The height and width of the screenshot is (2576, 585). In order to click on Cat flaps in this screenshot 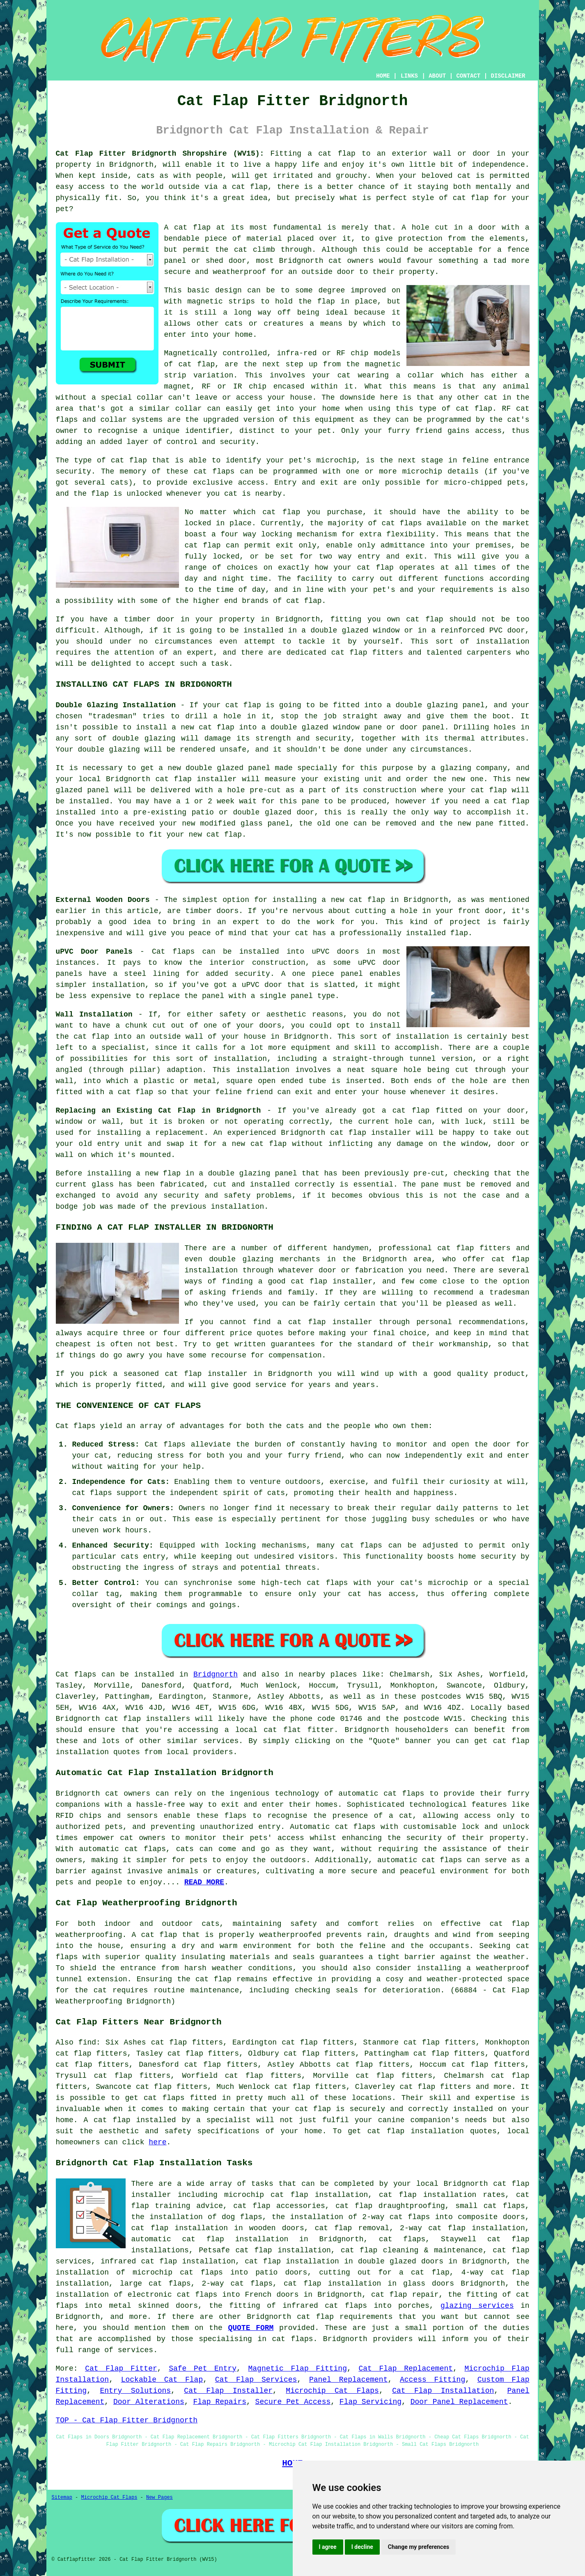, I will do `click(165, 1444)`.